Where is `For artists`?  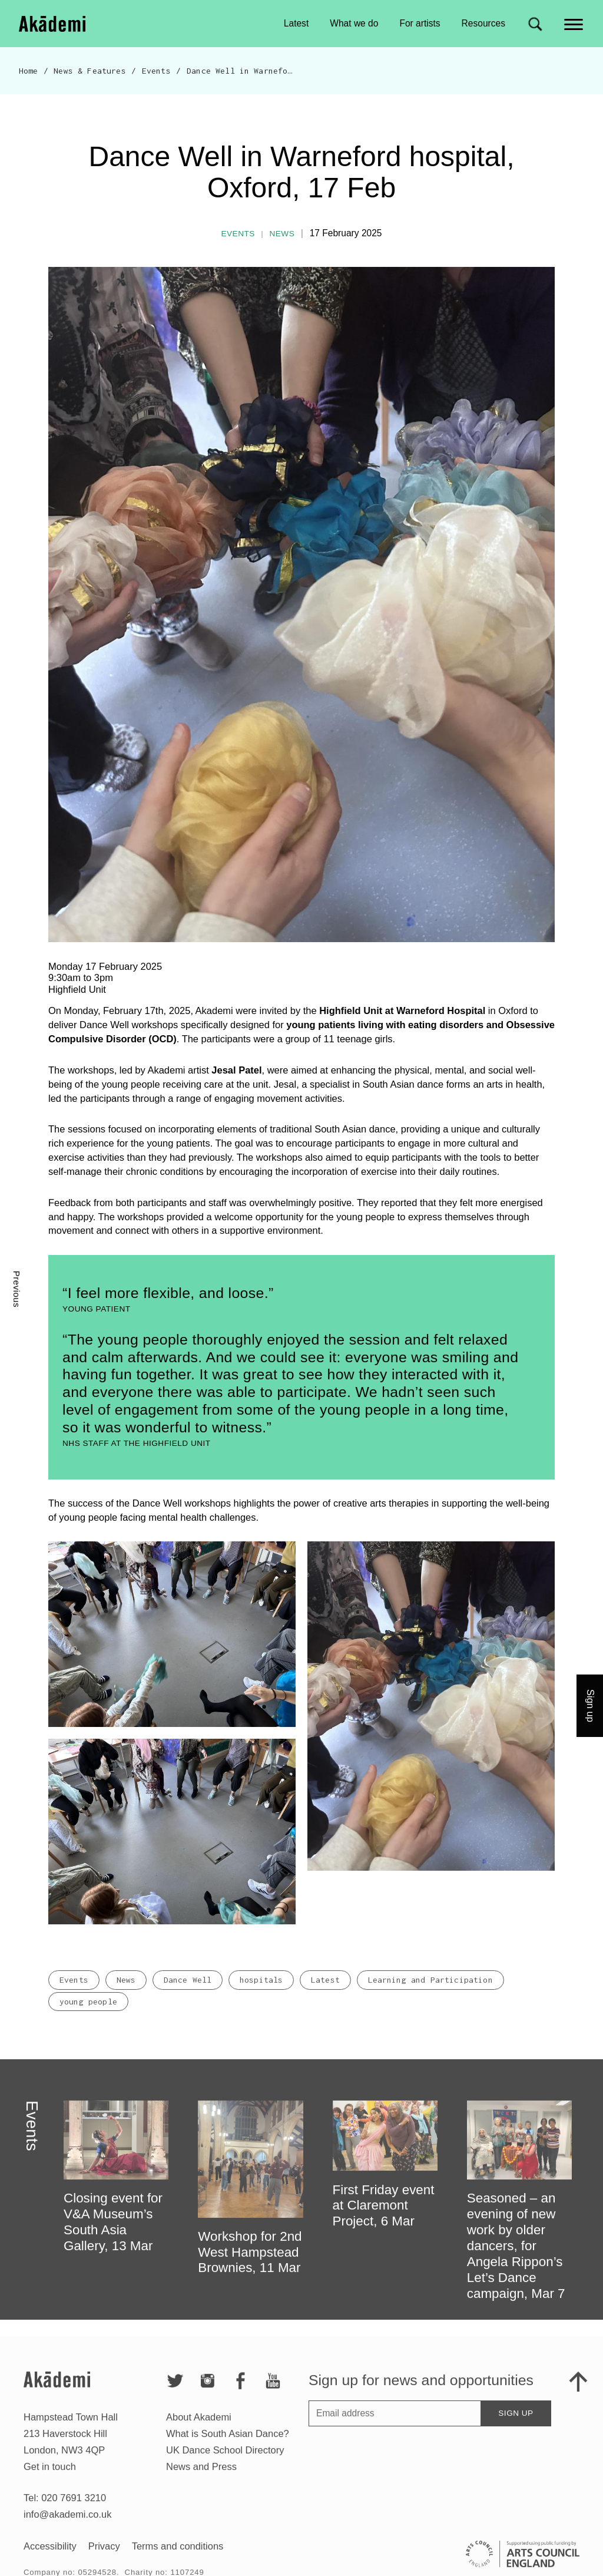 For artists is located at coordinates (419, 23).